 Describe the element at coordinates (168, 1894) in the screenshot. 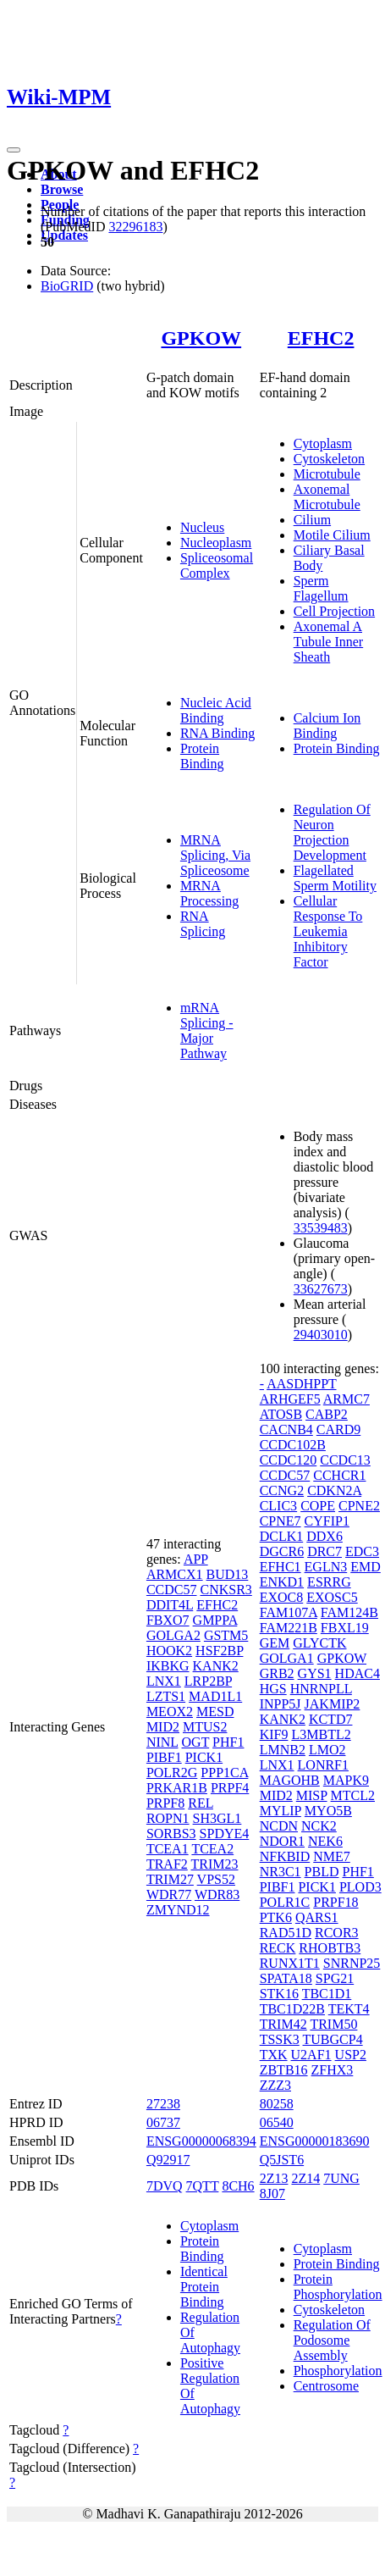

I see `WDR77` at that location.